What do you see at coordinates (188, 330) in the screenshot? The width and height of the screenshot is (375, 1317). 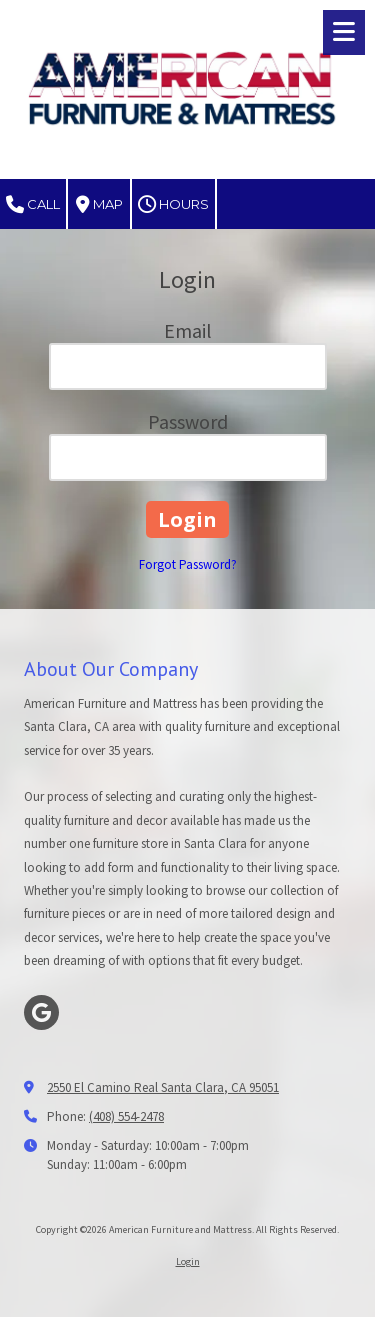 I see `Email` at bounding box center [188, 330].